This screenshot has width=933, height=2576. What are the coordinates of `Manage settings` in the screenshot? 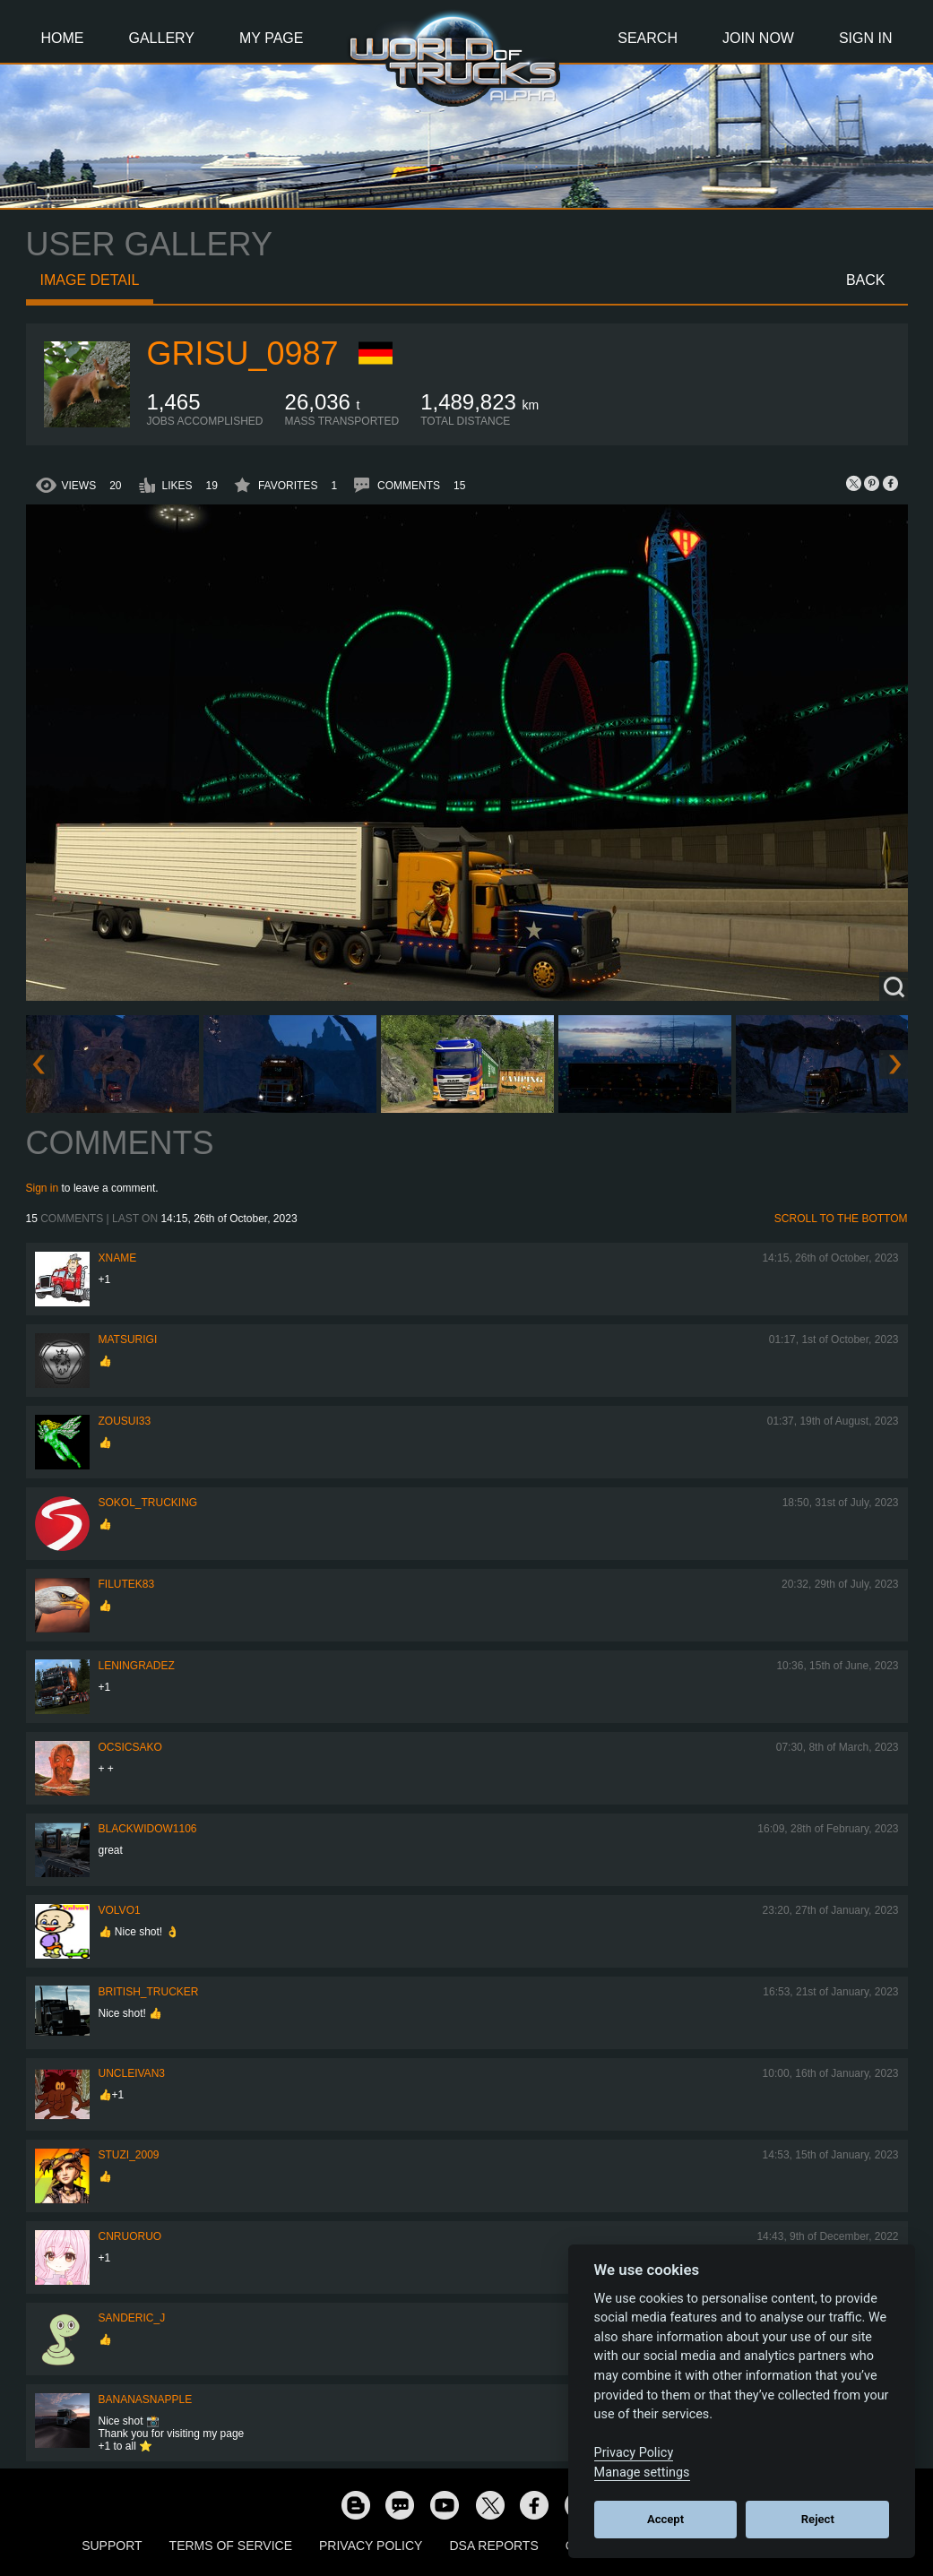 It's located at (642, 2472).